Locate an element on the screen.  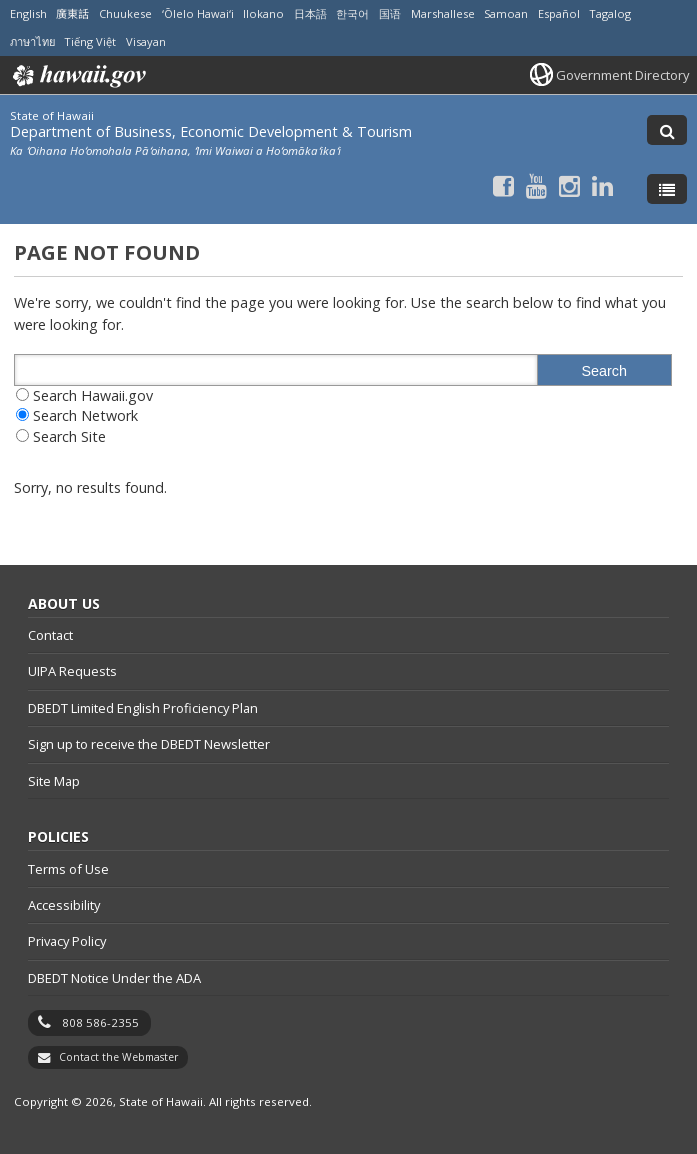
[Toggle Search] is located at coordinates (667, 130).